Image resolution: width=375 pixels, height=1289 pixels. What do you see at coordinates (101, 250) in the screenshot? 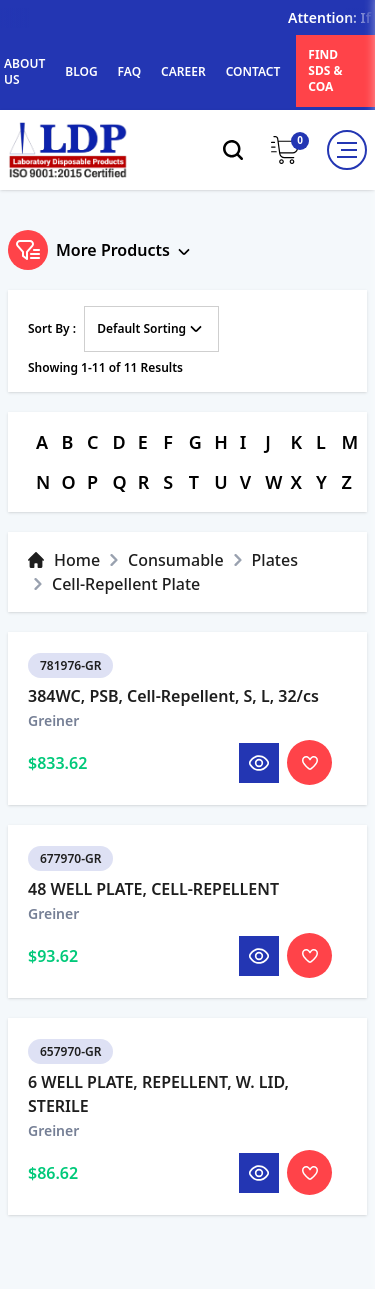
I see `More Products [Toggle Filter]` at bounding box center [101, 250].